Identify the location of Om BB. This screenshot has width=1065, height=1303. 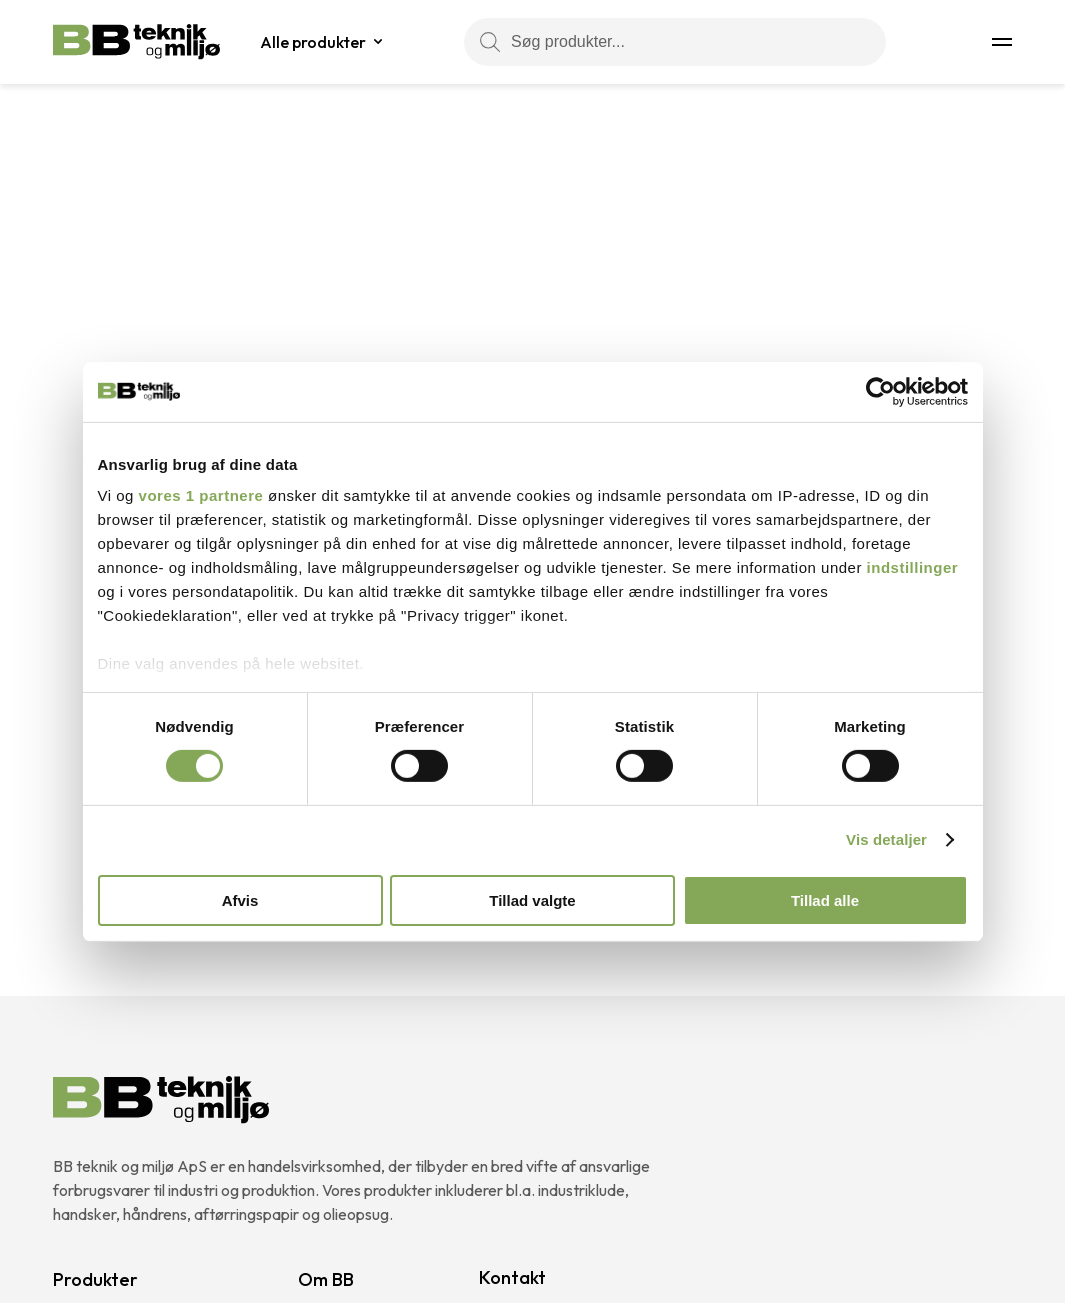
(326, 1279).